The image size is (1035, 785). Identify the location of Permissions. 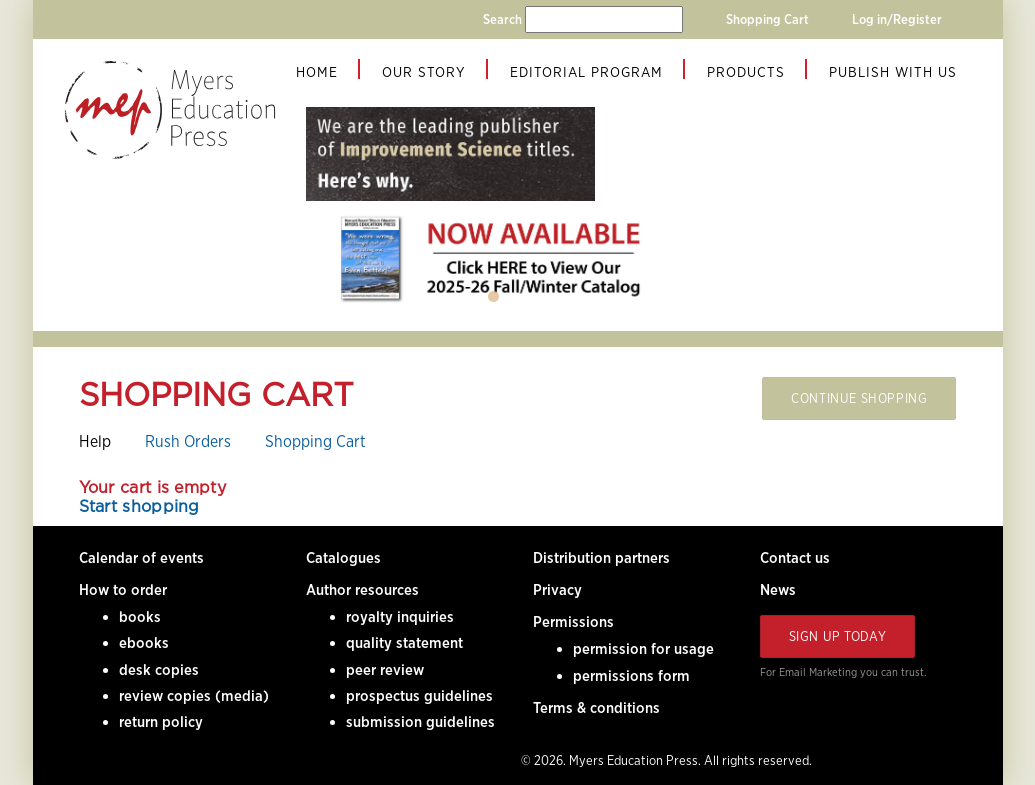
(573, 622).